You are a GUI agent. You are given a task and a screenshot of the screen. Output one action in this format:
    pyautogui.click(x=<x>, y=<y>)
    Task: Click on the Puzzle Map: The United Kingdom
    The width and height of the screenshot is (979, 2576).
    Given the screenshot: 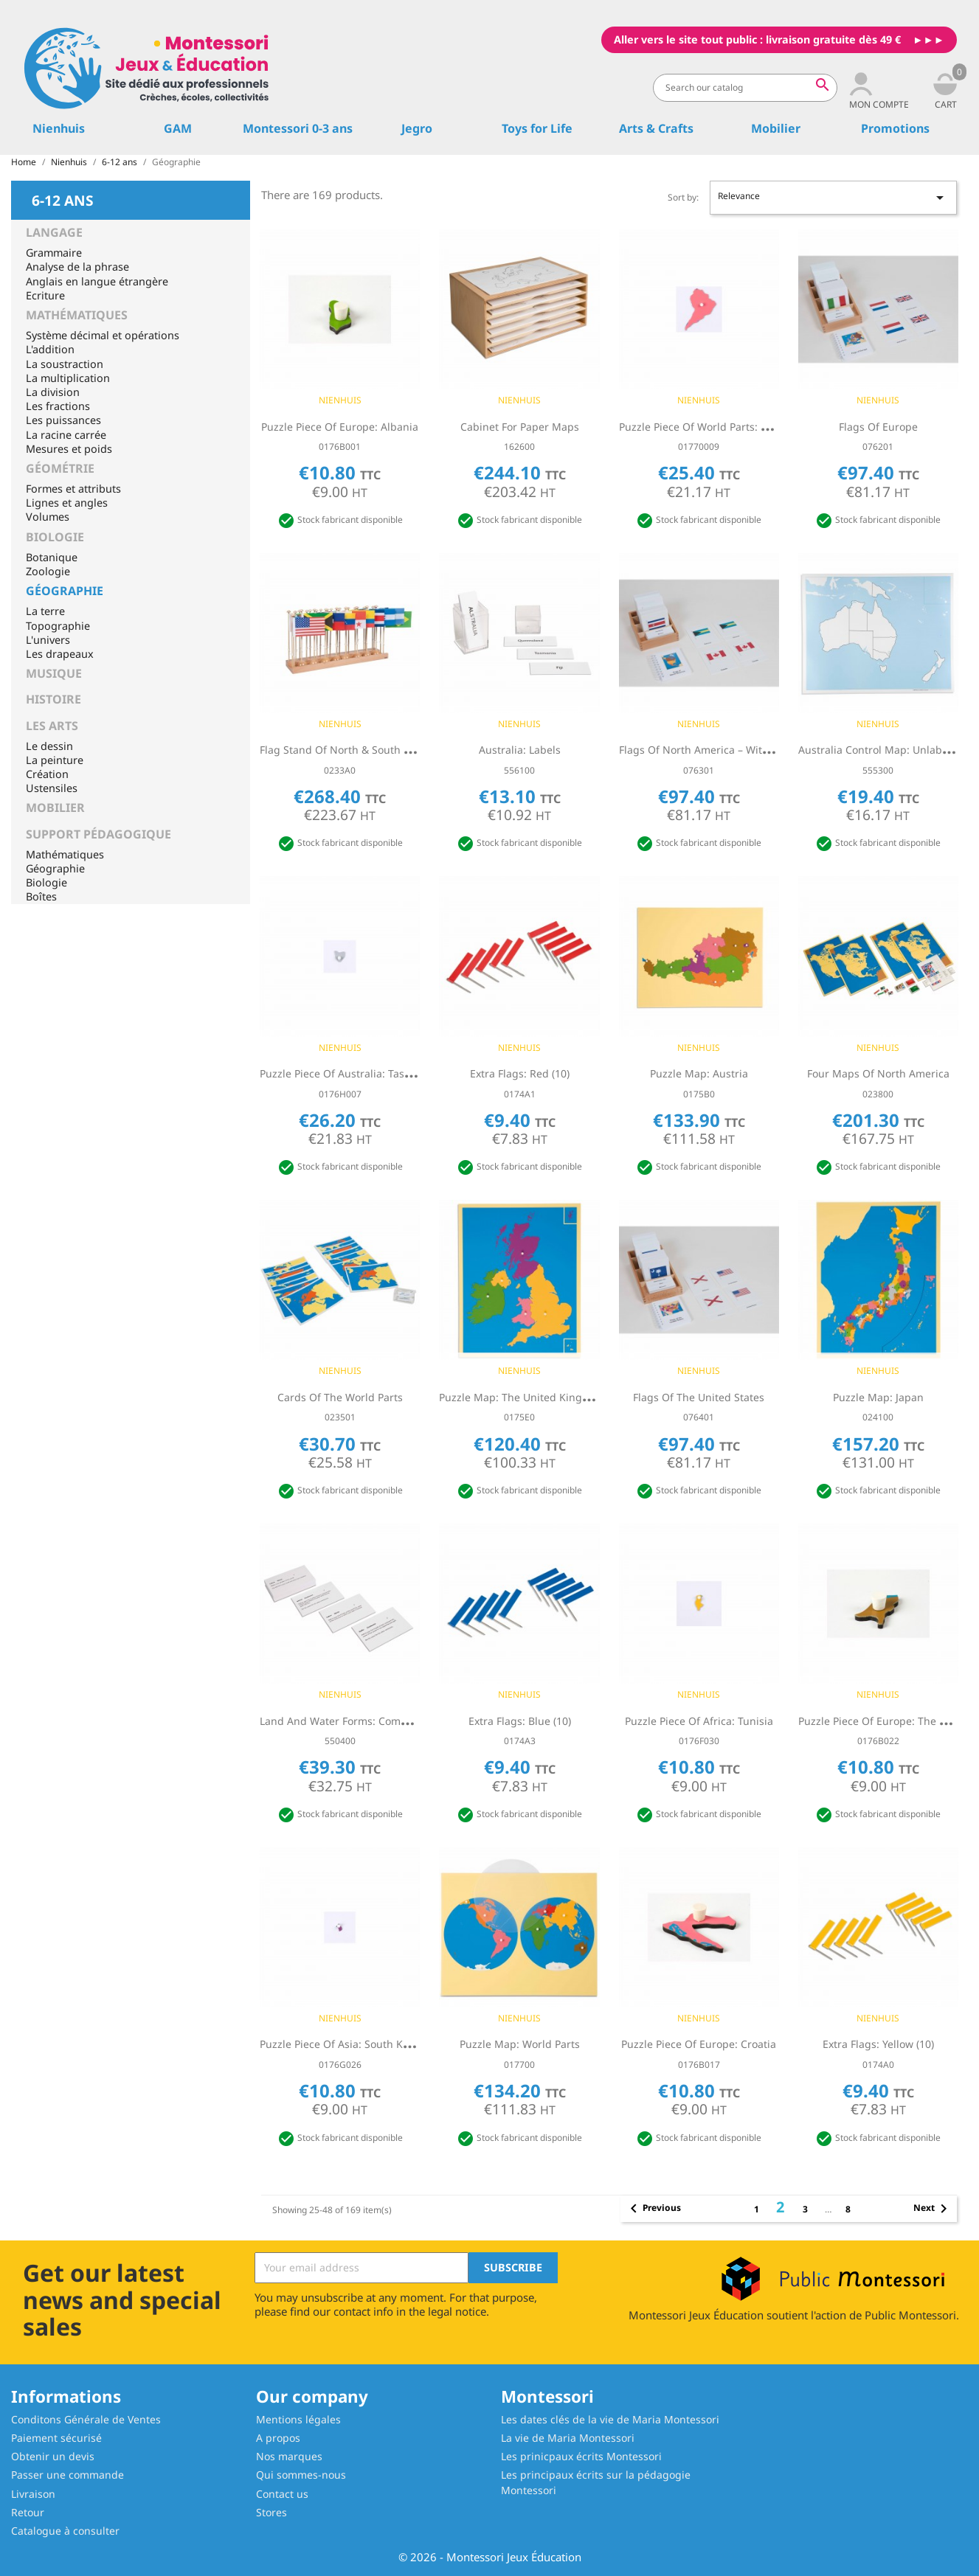 What is the action you would take?
    pyautogui.click(x=521, y=1397)
    